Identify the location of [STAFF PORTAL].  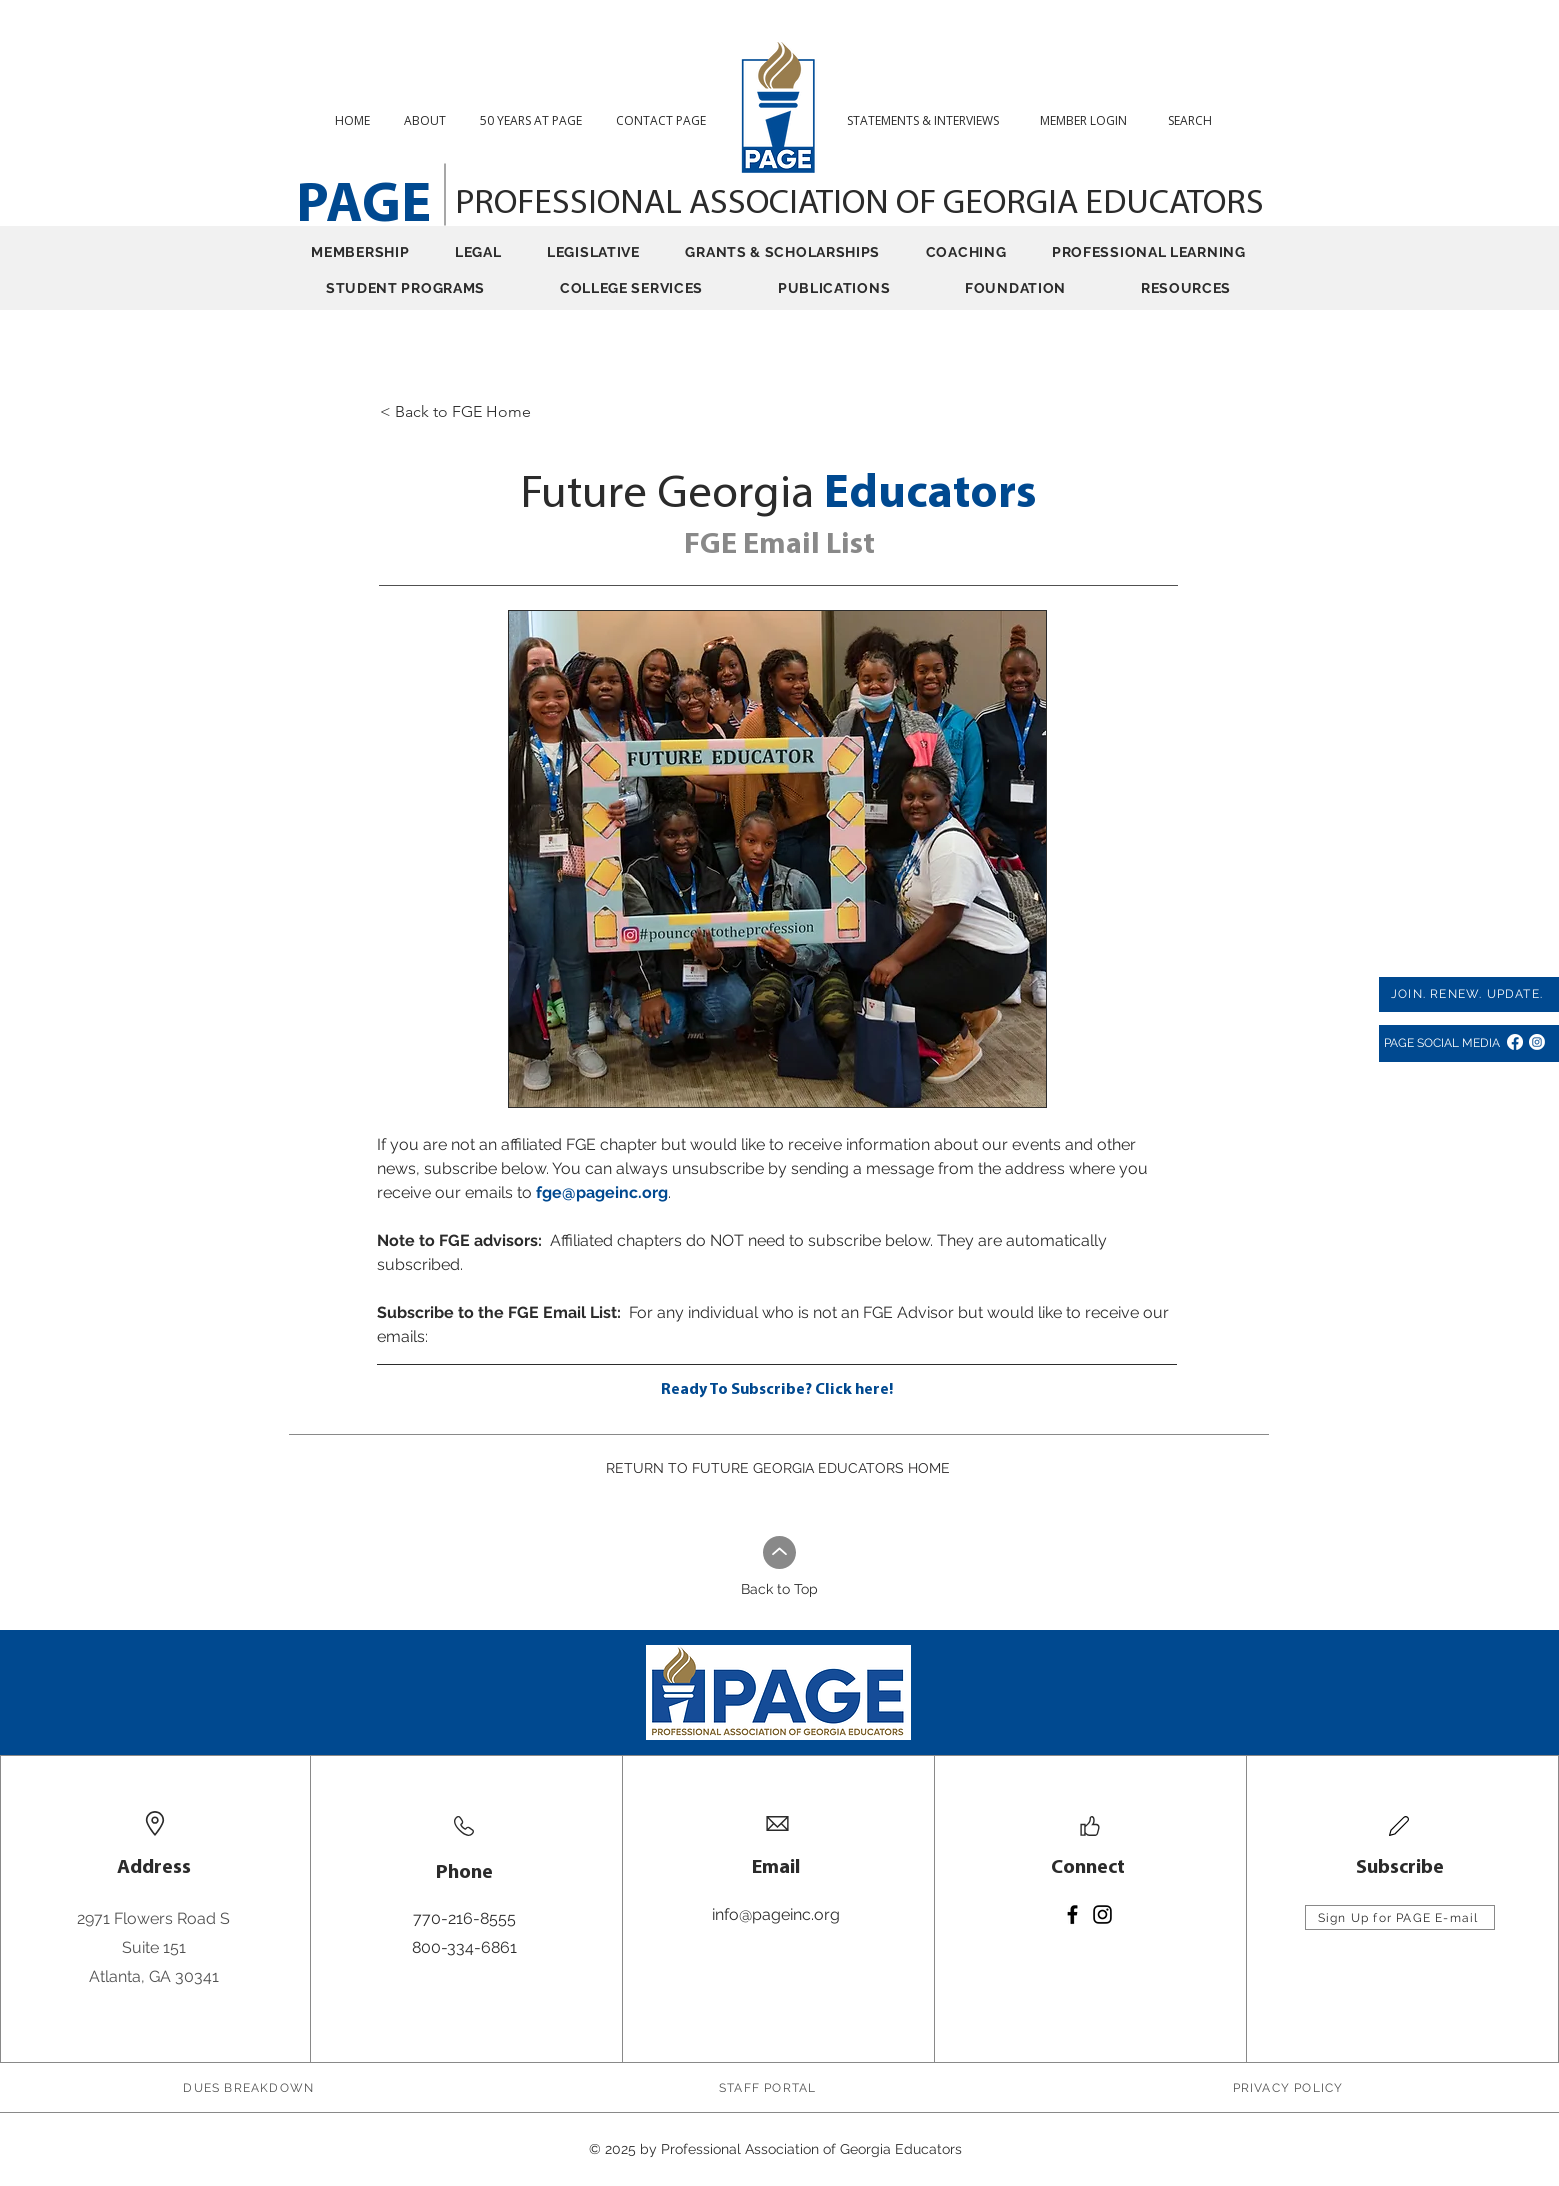
(769, 2088).